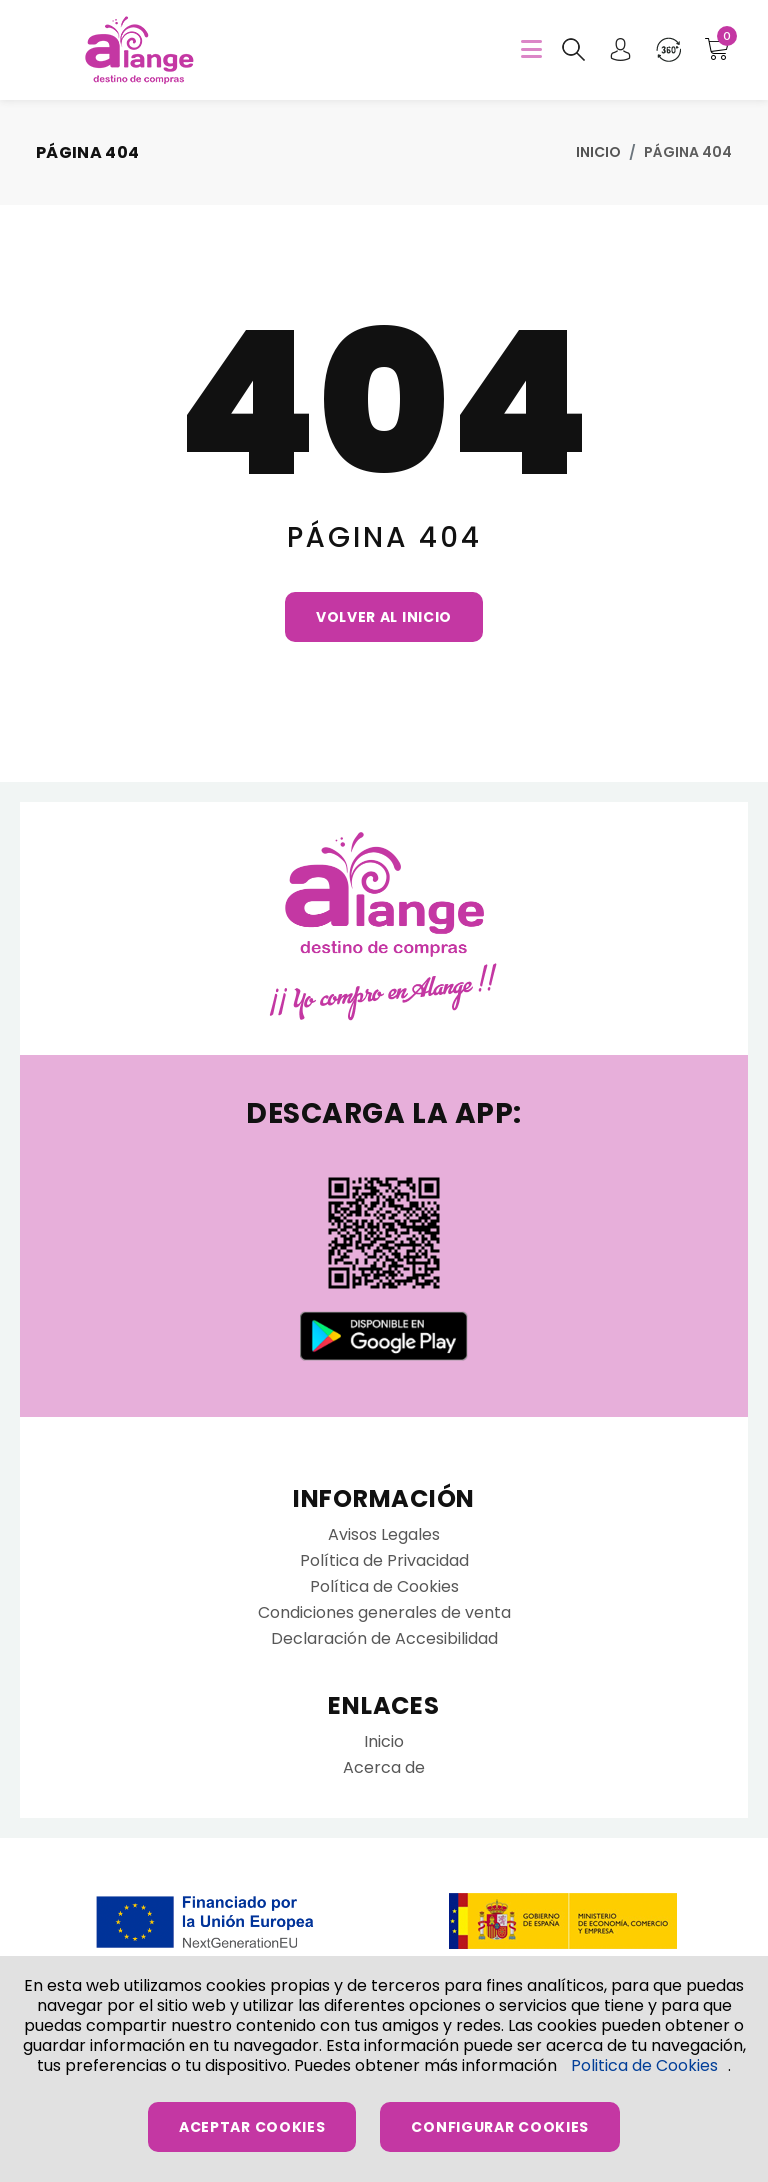  What do you see at coordinates (384, 1560) in the screenshot?
I see `Política de Privacidad` at bounding box center [384, 1560].